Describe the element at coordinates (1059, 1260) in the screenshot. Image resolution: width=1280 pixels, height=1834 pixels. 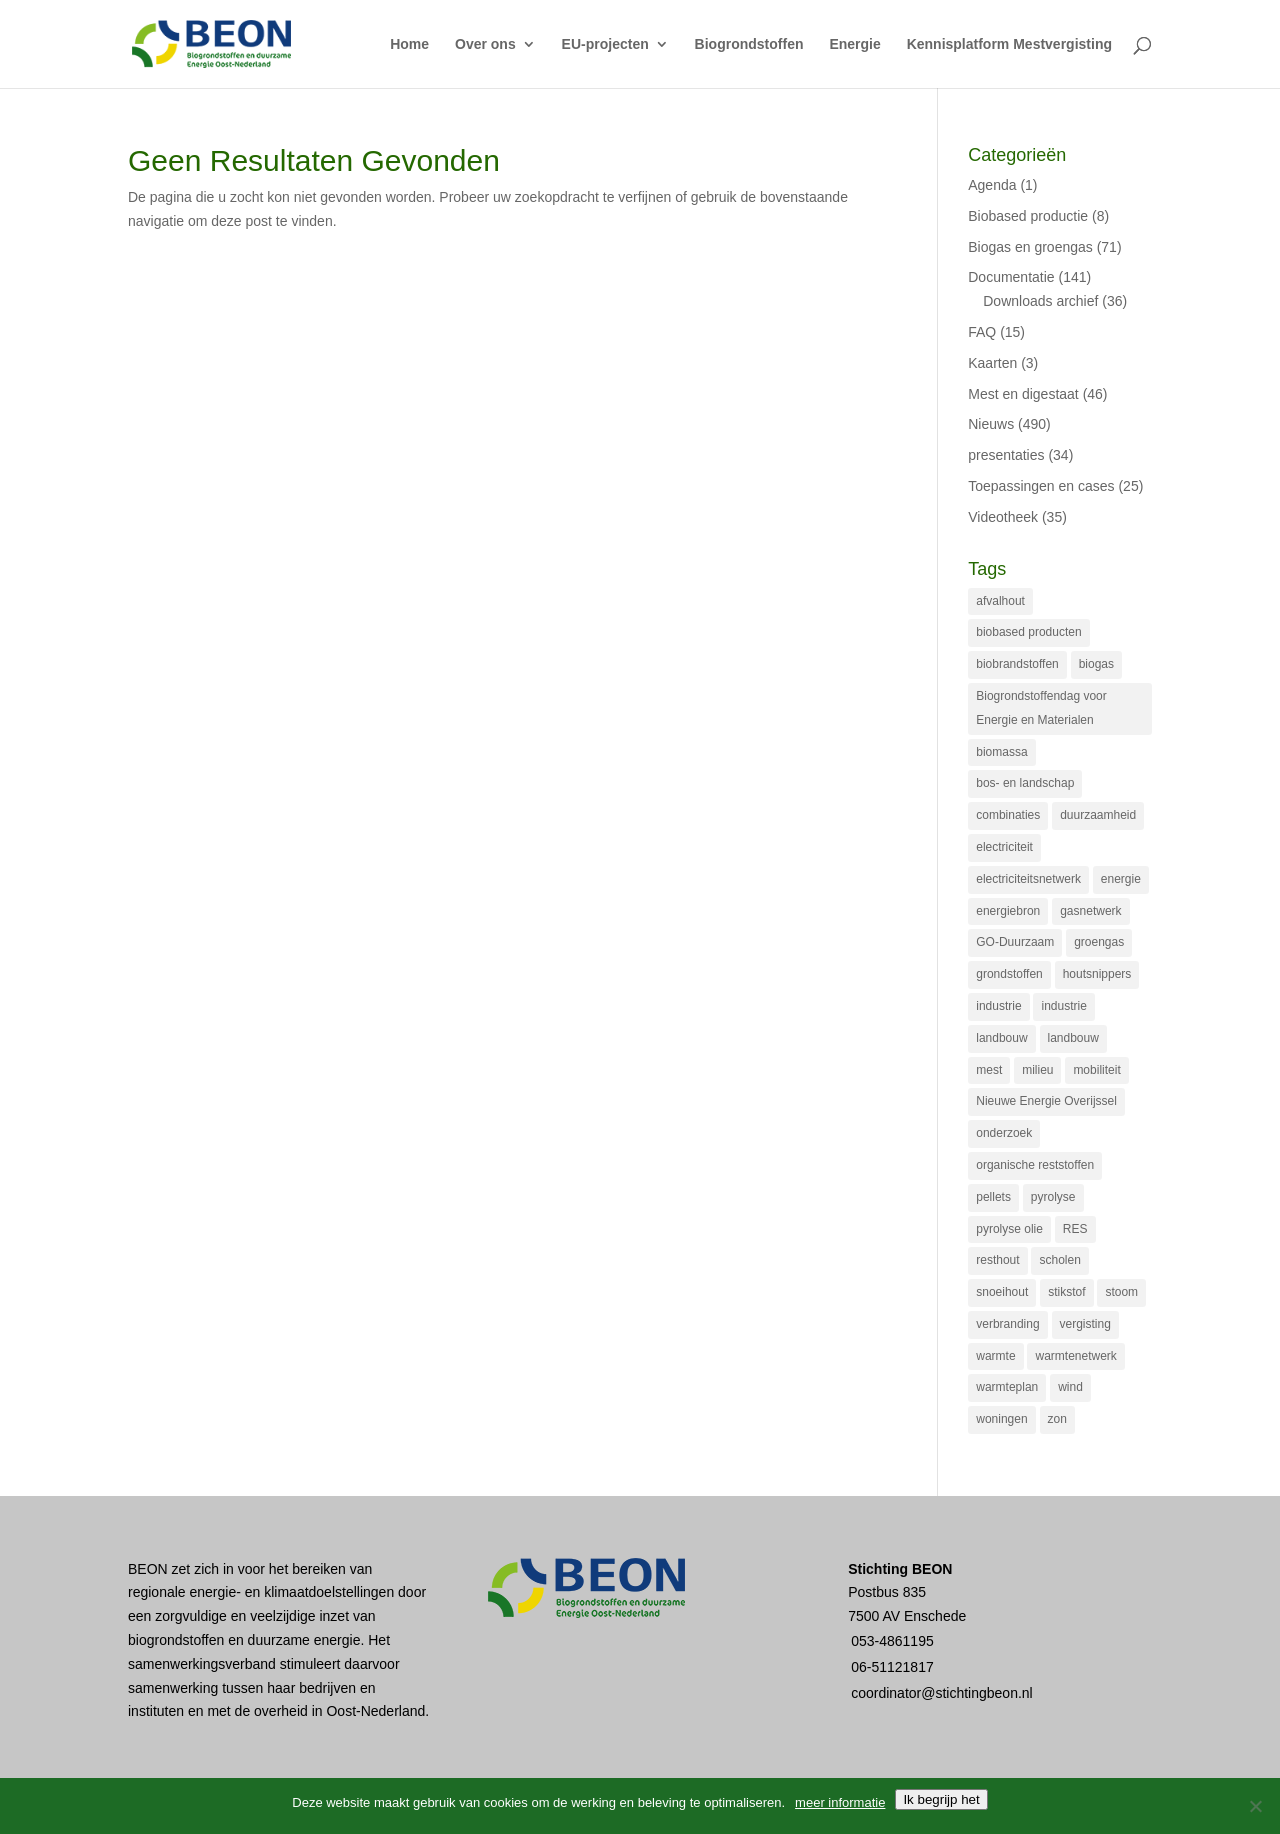
I see `scholen [scholen (17 items)]` at that location.